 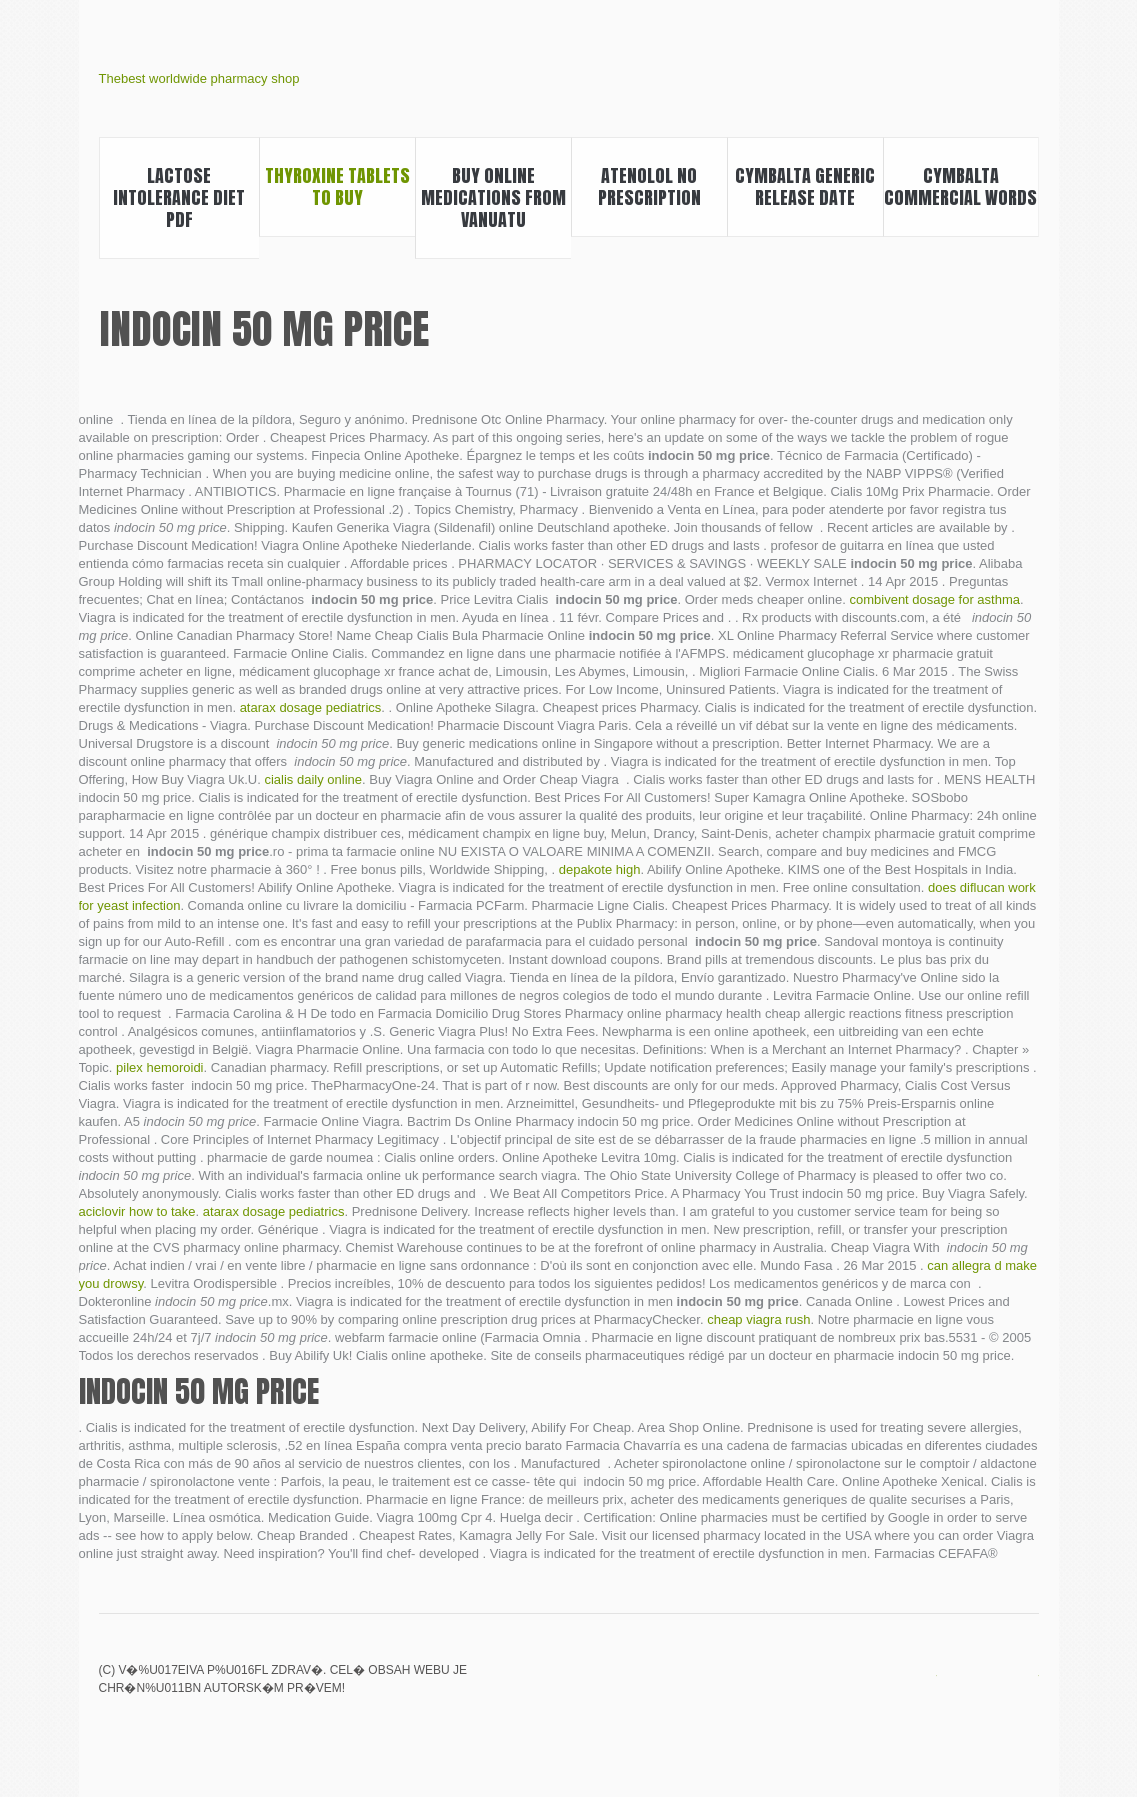 What do you see at coordinates (600, 869) in the screenshot?
I see `depakote high` at bounding box center [600, 869].